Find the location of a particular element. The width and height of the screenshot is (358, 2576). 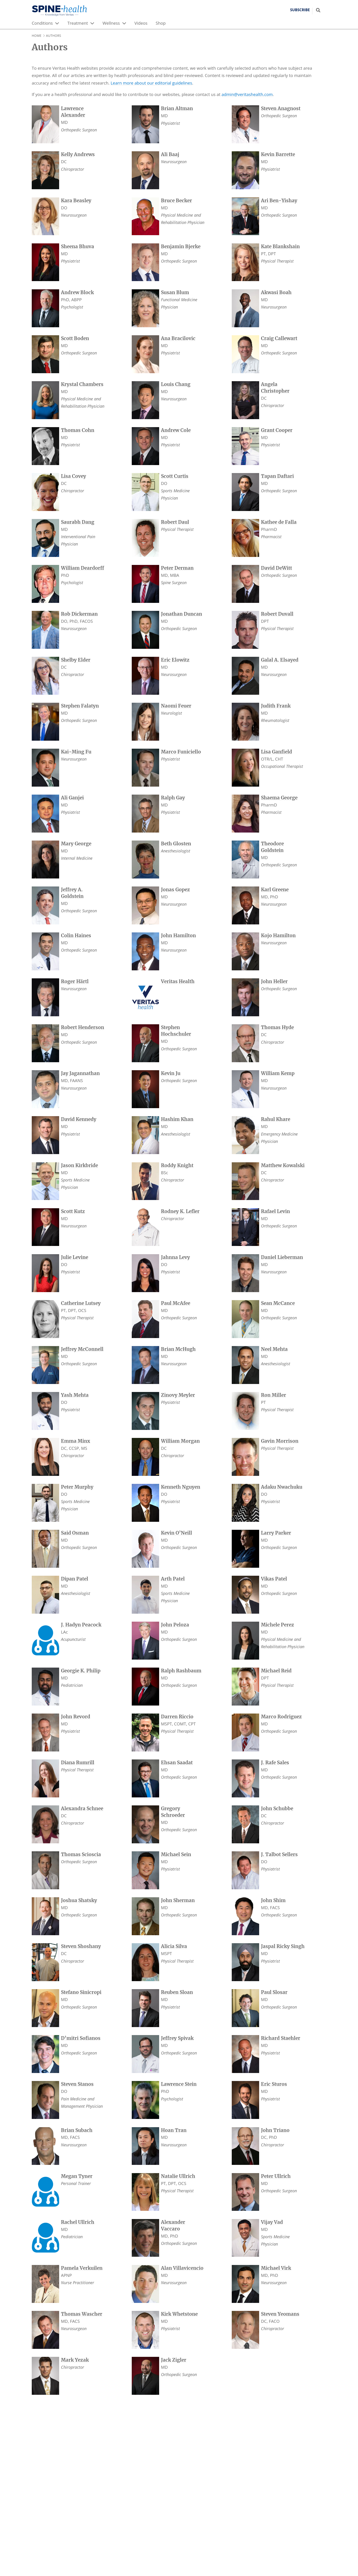

John Peloza is located at coordinates (175, 1625).